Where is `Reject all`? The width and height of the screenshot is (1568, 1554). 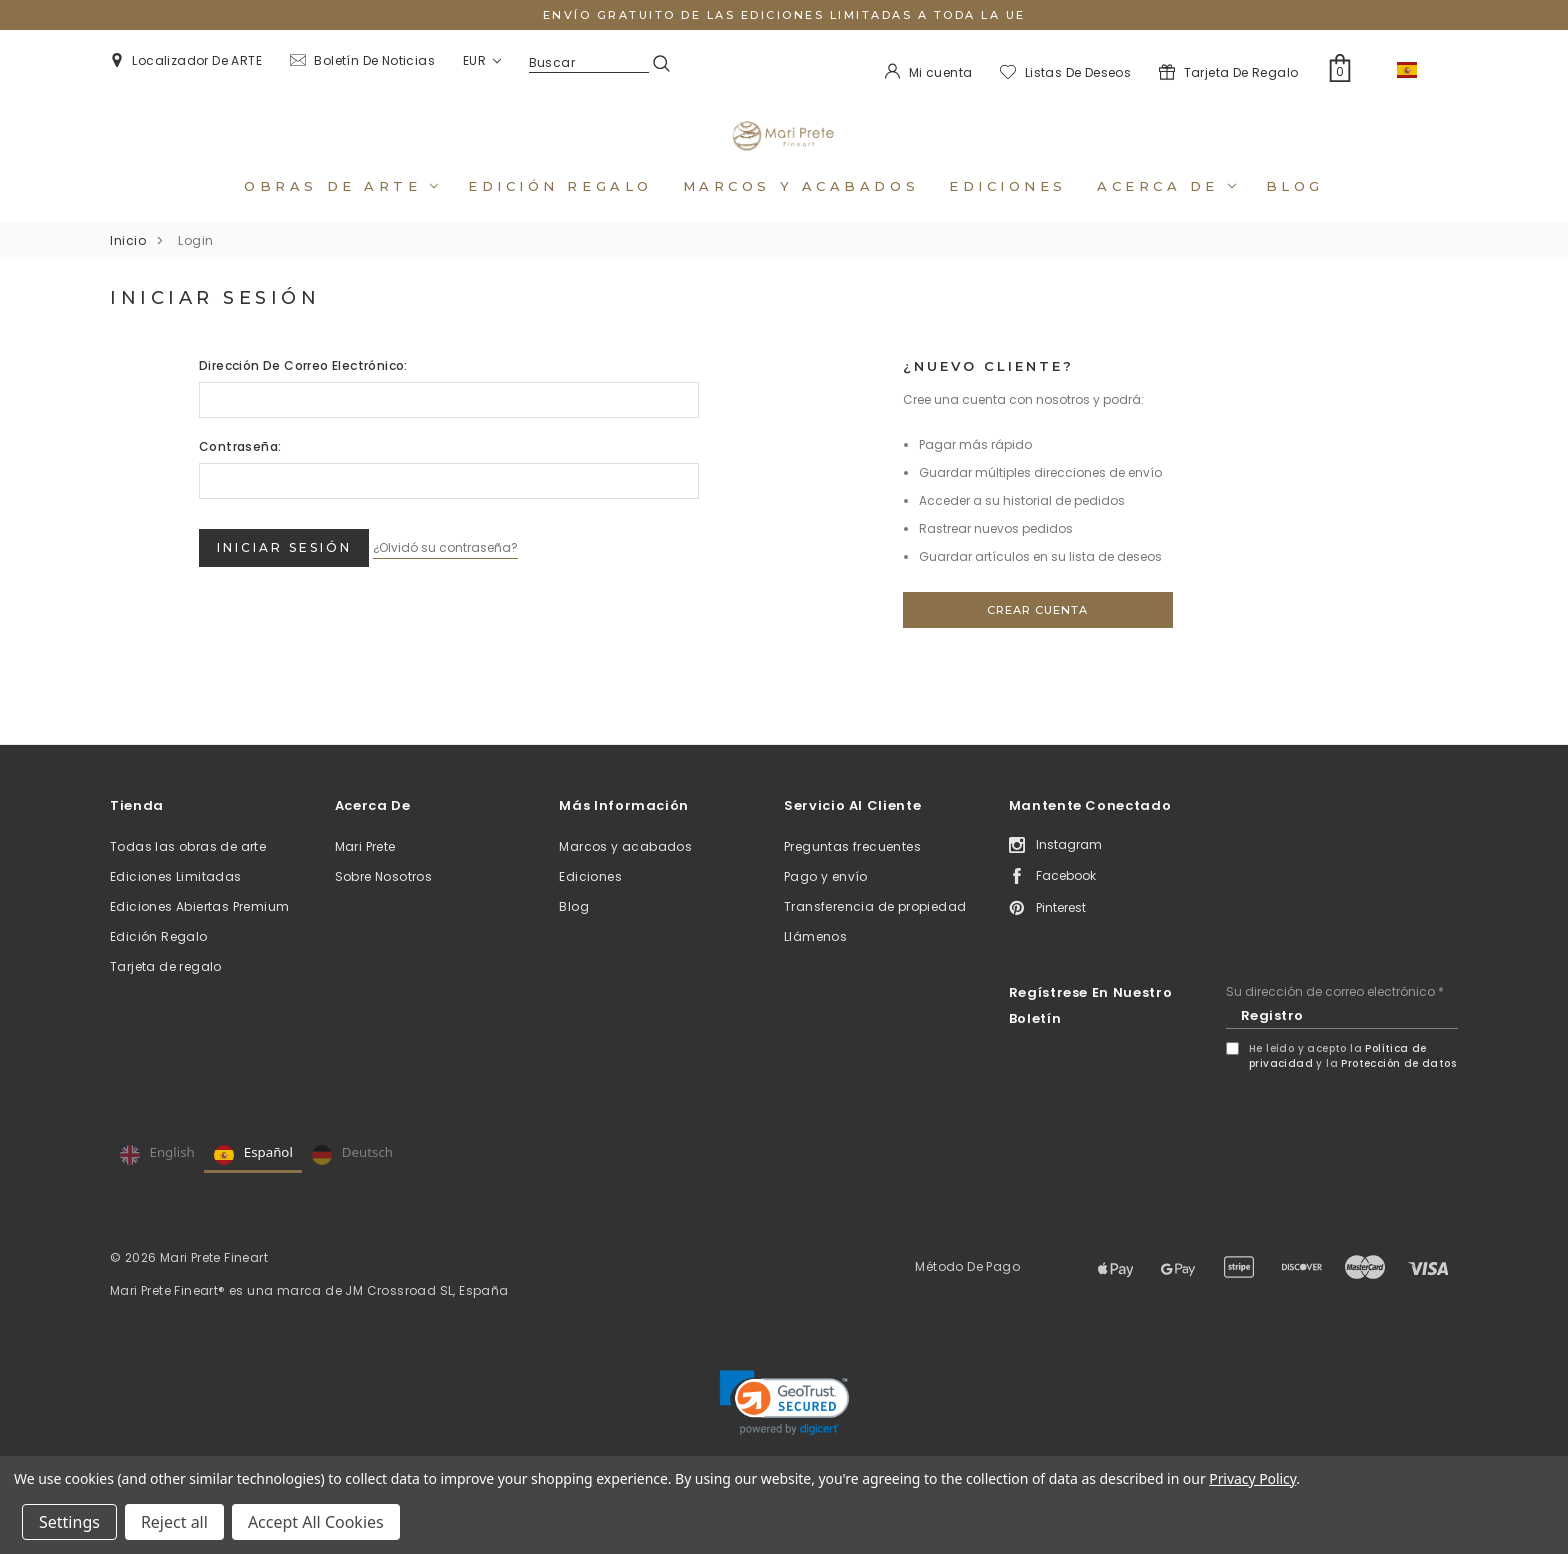
Reject all is located at coordinates (174, 1522).